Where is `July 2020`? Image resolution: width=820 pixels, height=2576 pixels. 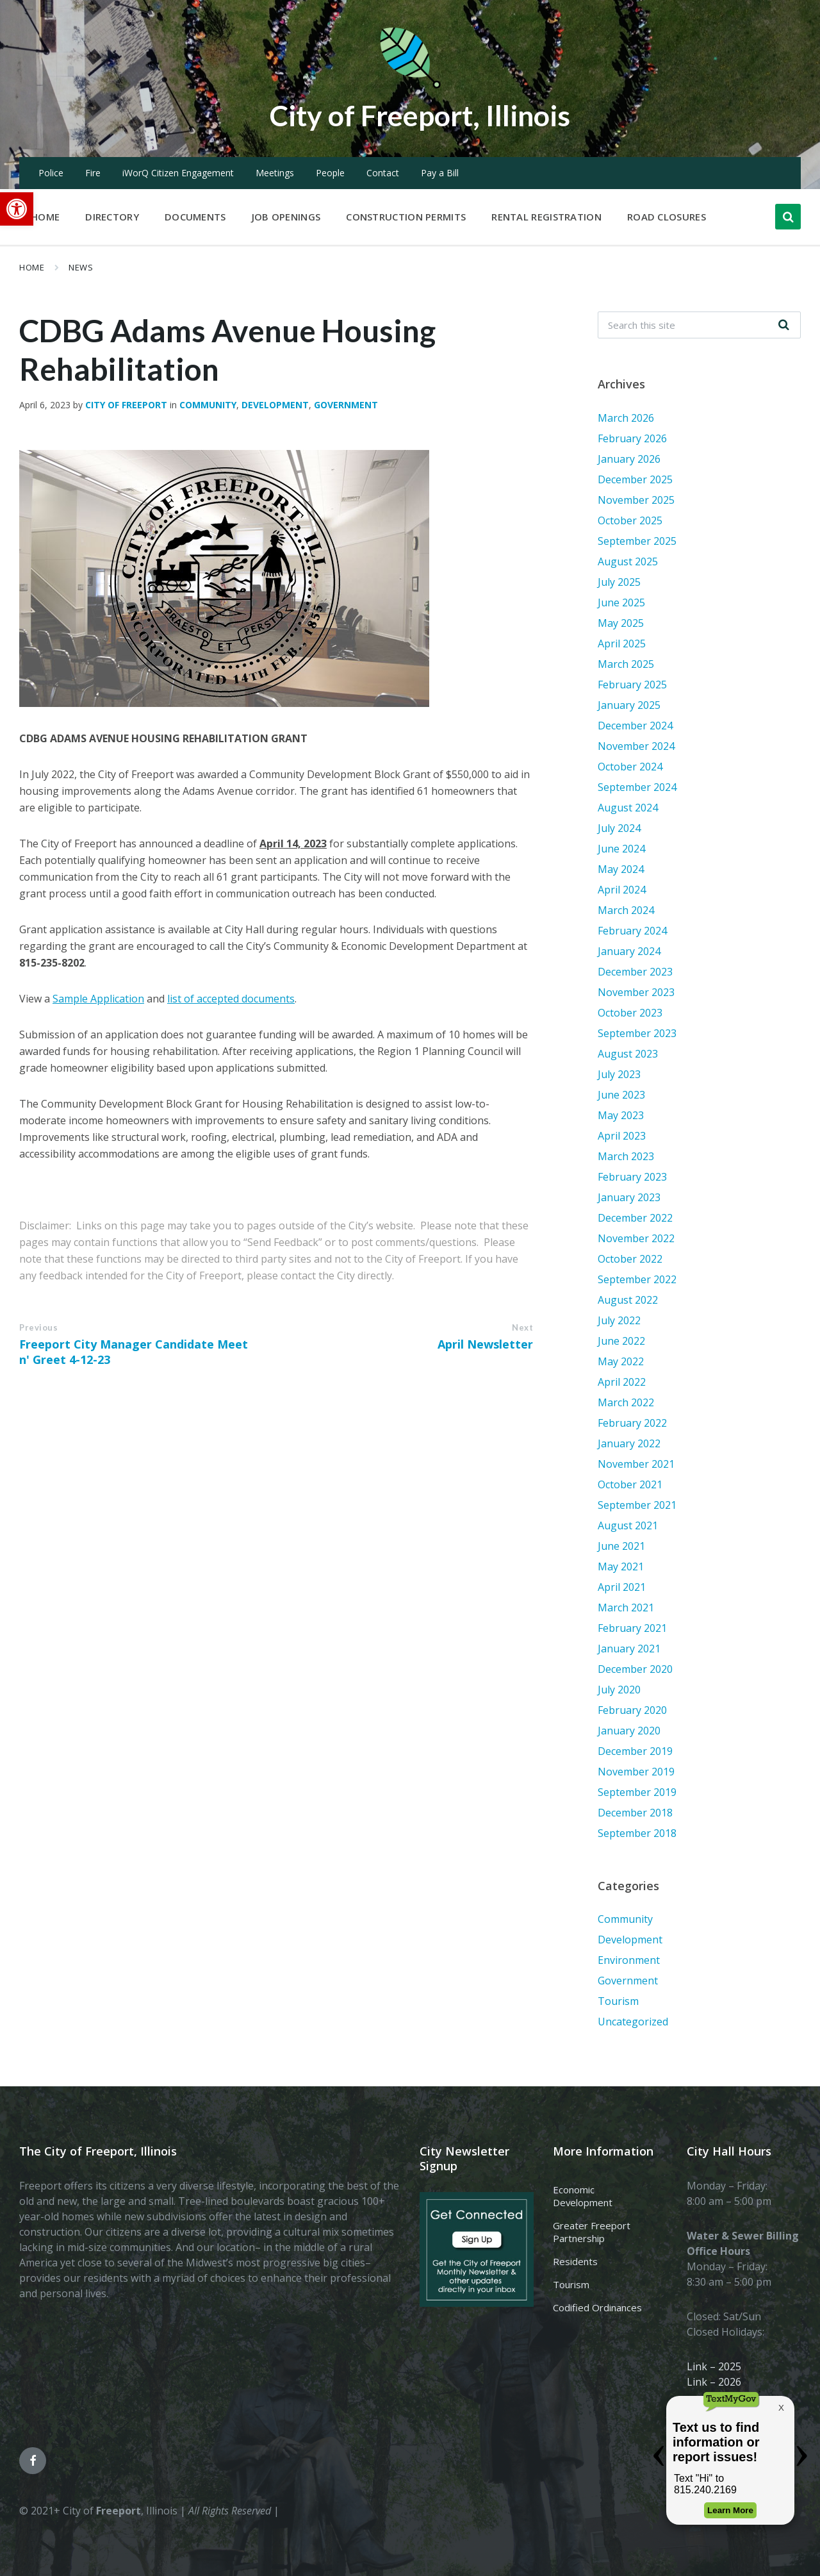
July 2020 is located at coordinates (619, 1690).